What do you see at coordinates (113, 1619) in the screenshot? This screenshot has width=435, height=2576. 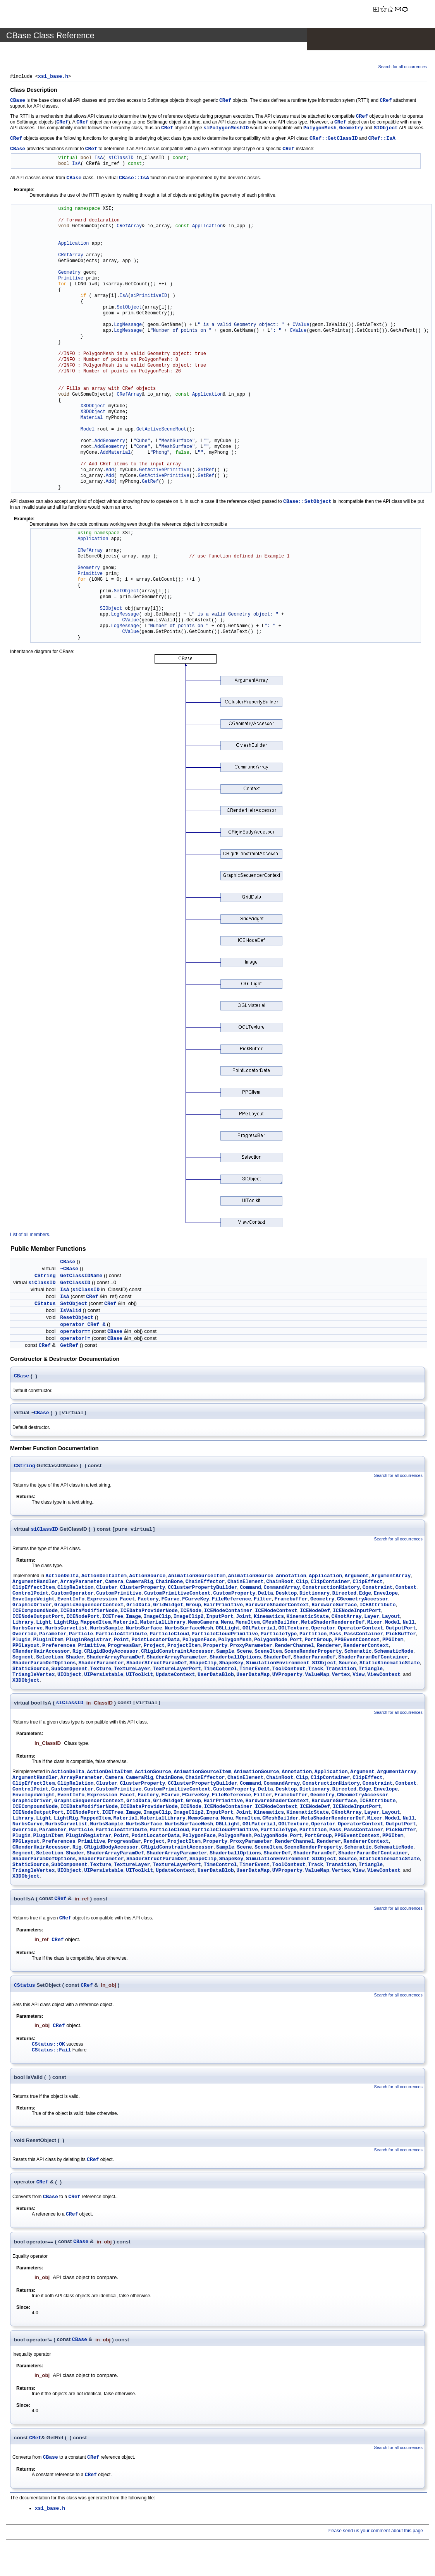 I see `ICETree` at bounding box center [113, 1619].